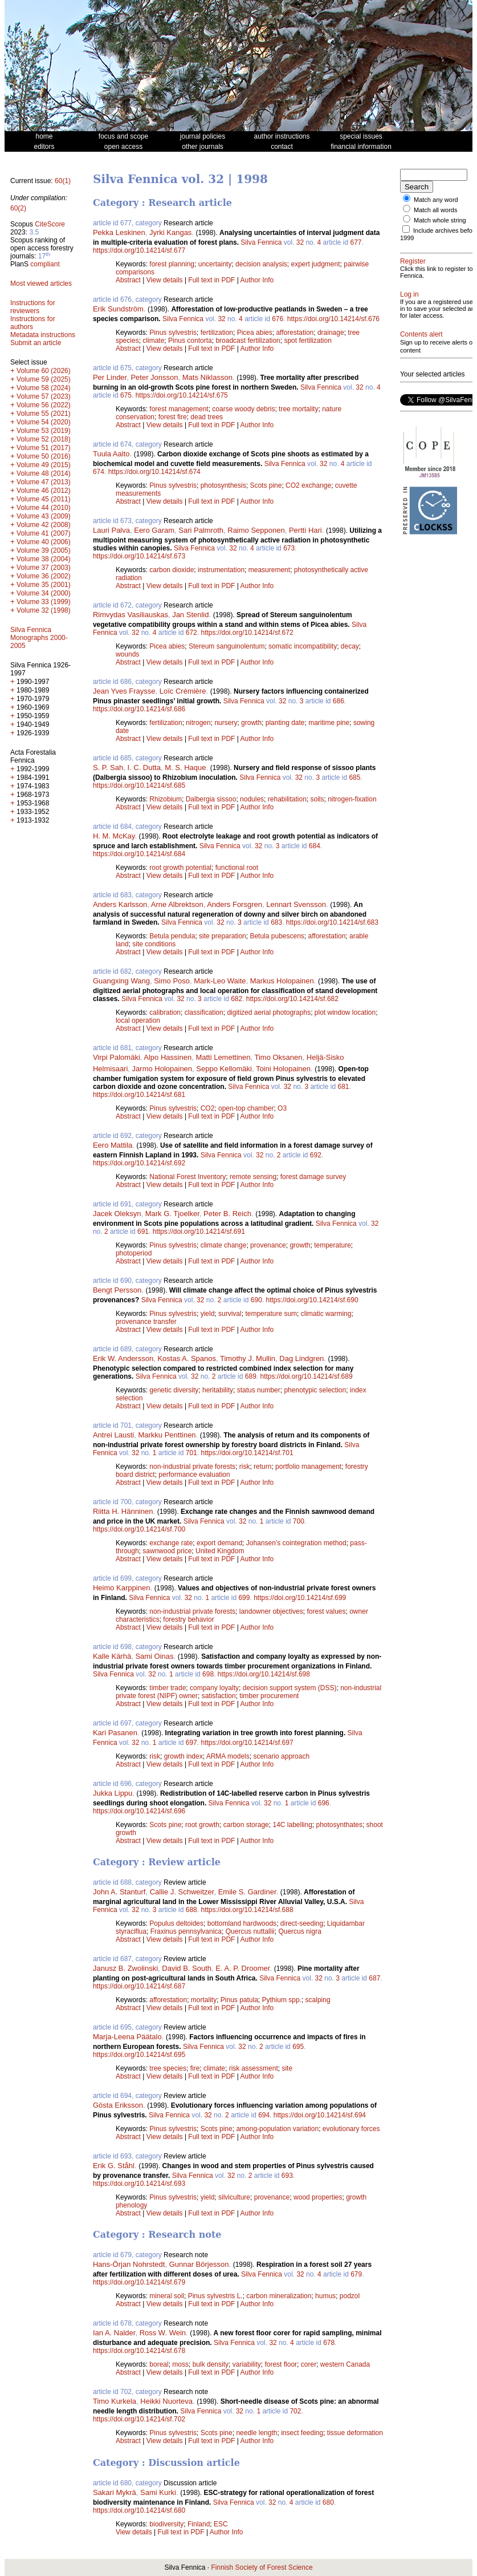 The height and width of the screenshot is (2576, 477). What do you see at coordinates (167, 1688) in the screenshot?
I see `timber trade` at bounding box center [167, 1688].